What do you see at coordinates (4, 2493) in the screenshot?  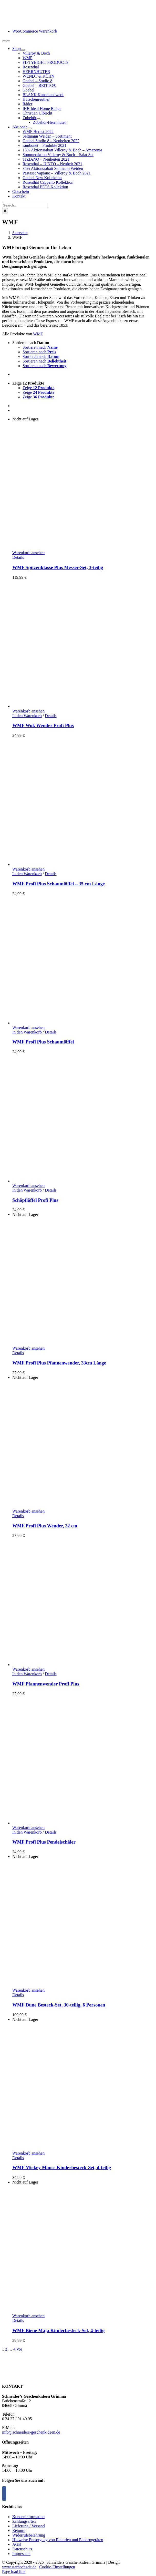 I see `[Facebook]` at bounding box center [4, 2493].